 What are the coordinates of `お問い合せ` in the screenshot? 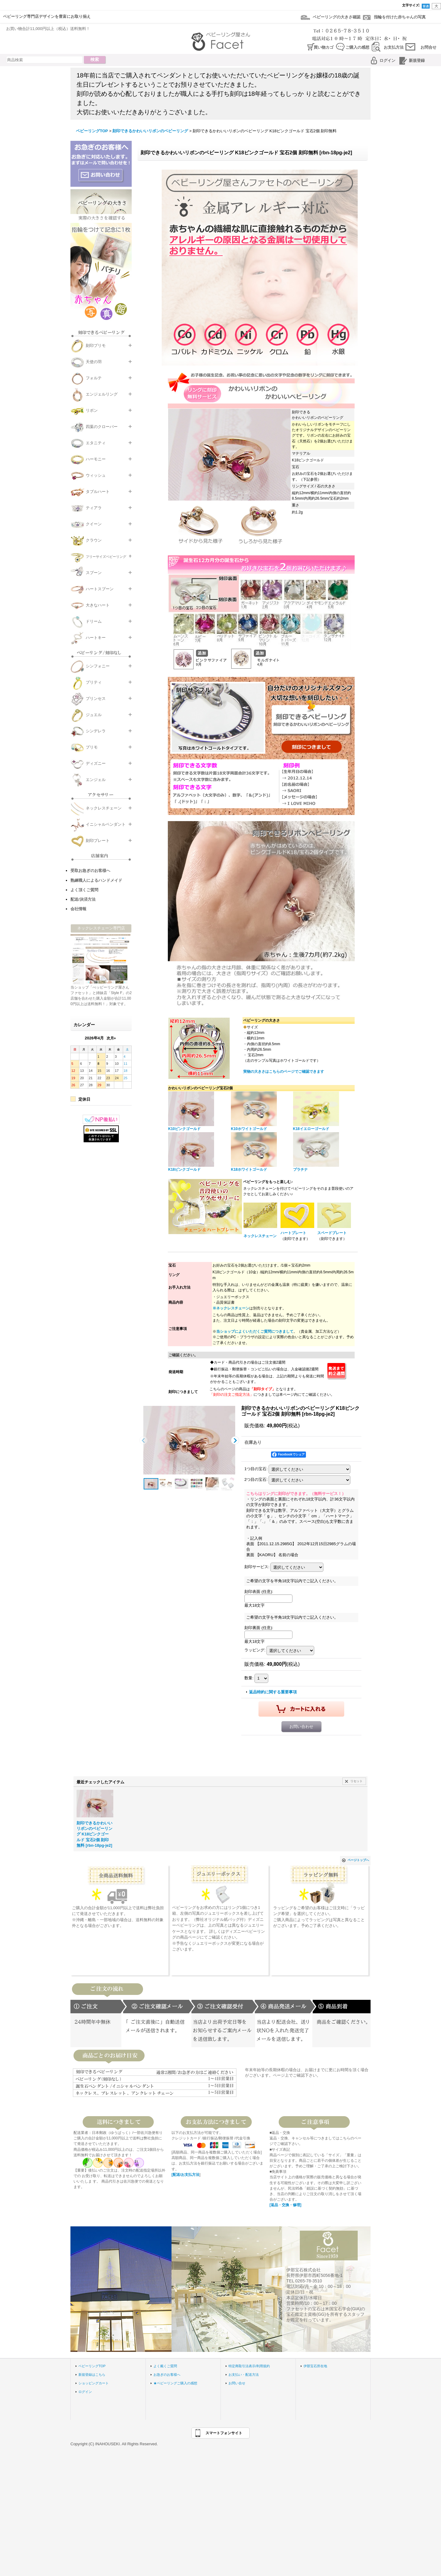 It's located at (236, 2383).